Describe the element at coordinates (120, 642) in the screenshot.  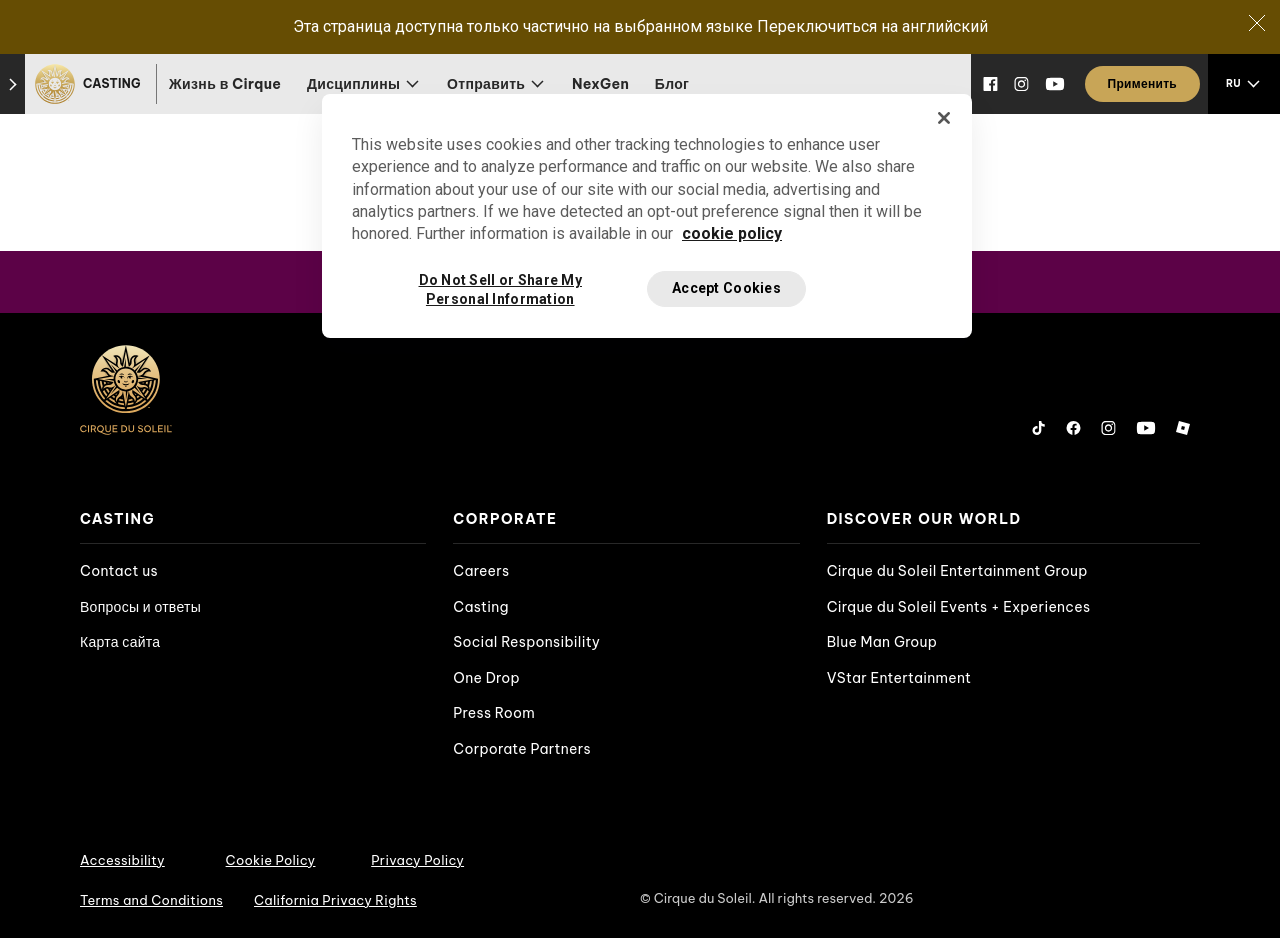
I see `Карта сайта` at that location.